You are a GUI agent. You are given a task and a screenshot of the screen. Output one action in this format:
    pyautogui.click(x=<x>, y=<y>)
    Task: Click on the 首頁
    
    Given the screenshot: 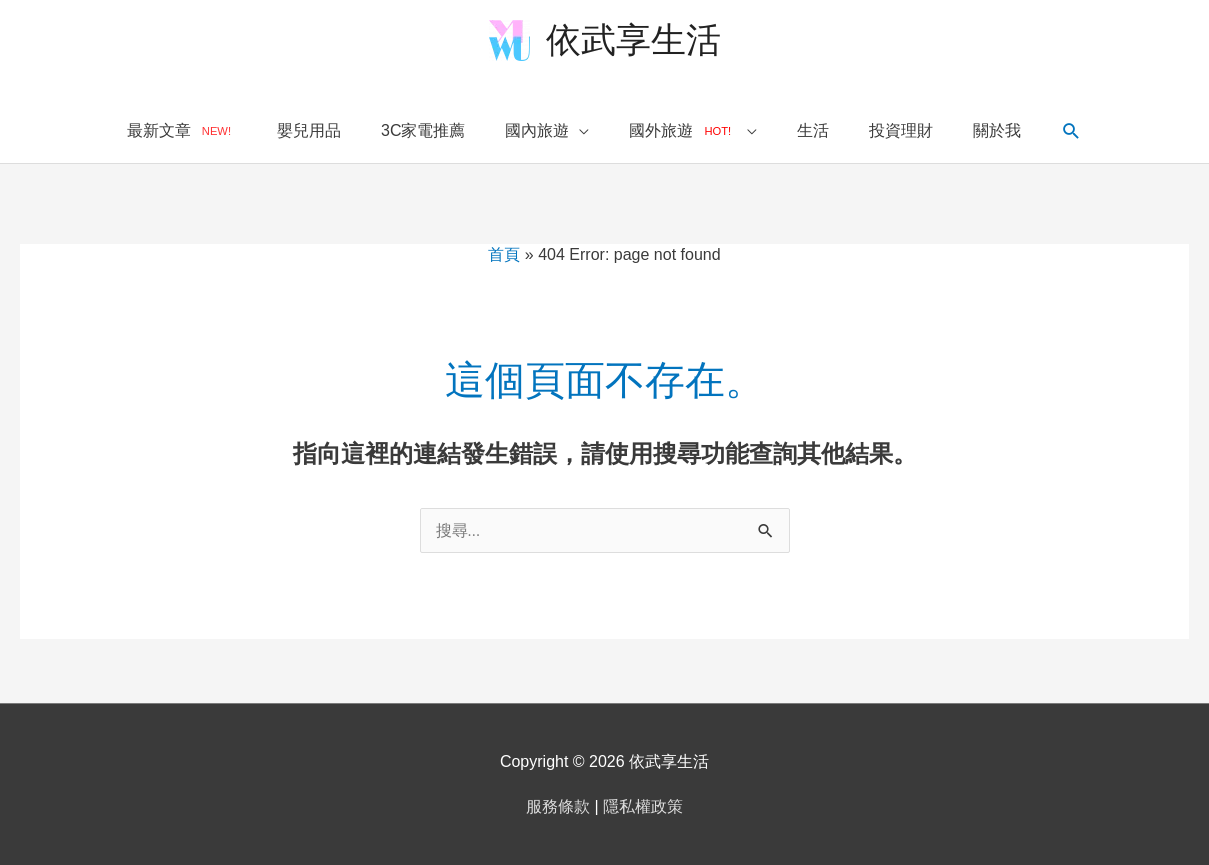 What is the action you would take?
    pyautogui.click(x=504, y=254)
    